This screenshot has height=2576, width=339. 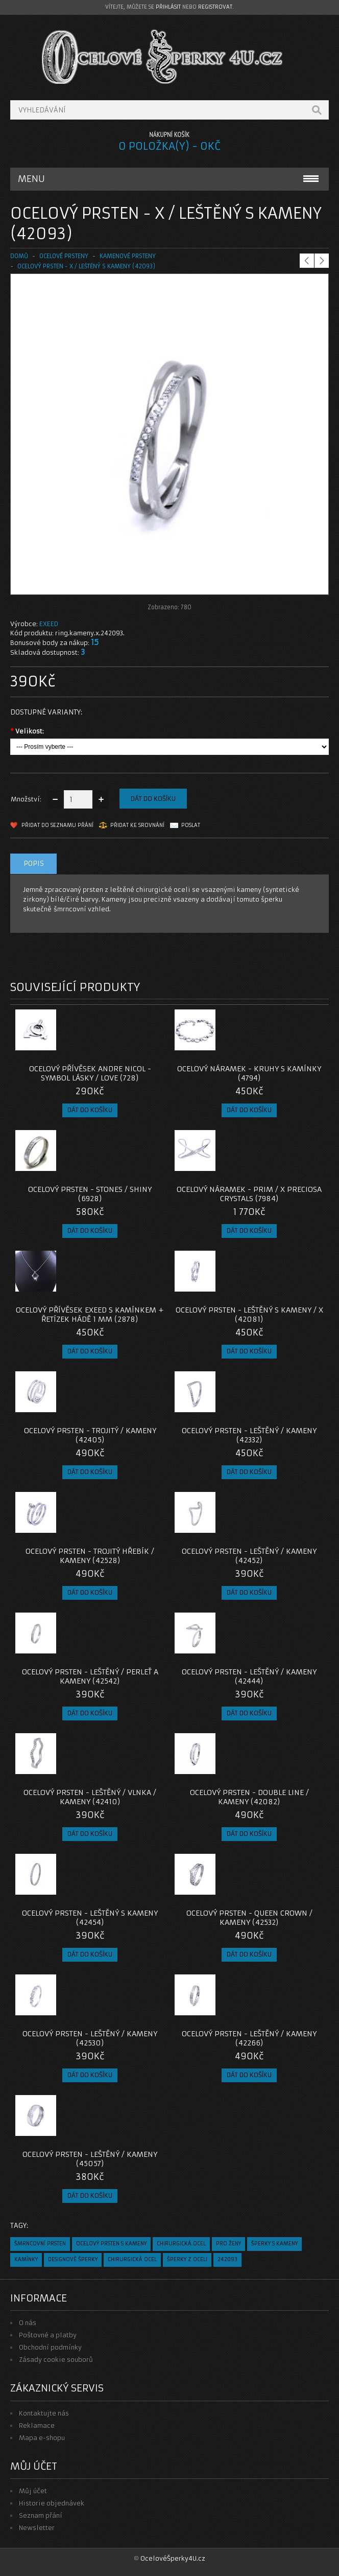 I want to click on Ocelový Prsten - Trojitý hřebík / Kameny (42528), so click(x=90, y=1556).